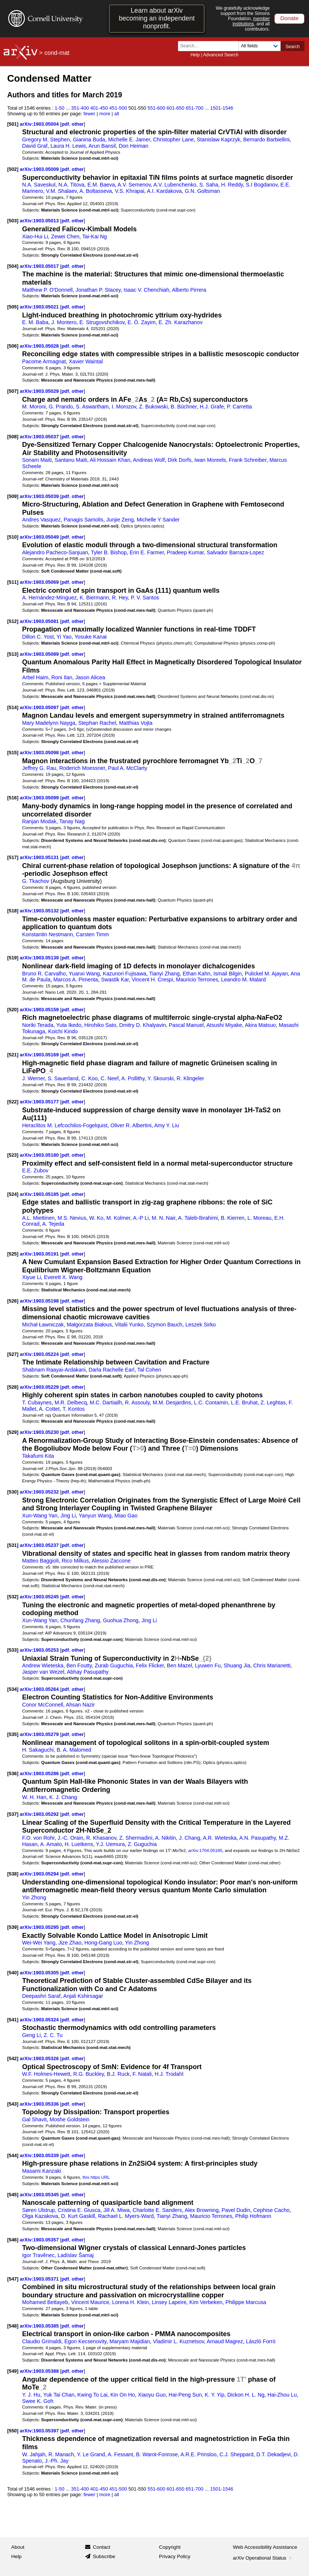 The width and height of the screenshot is (309, 2576). I want to click on Z. C. Tu, so click(53, 2035).